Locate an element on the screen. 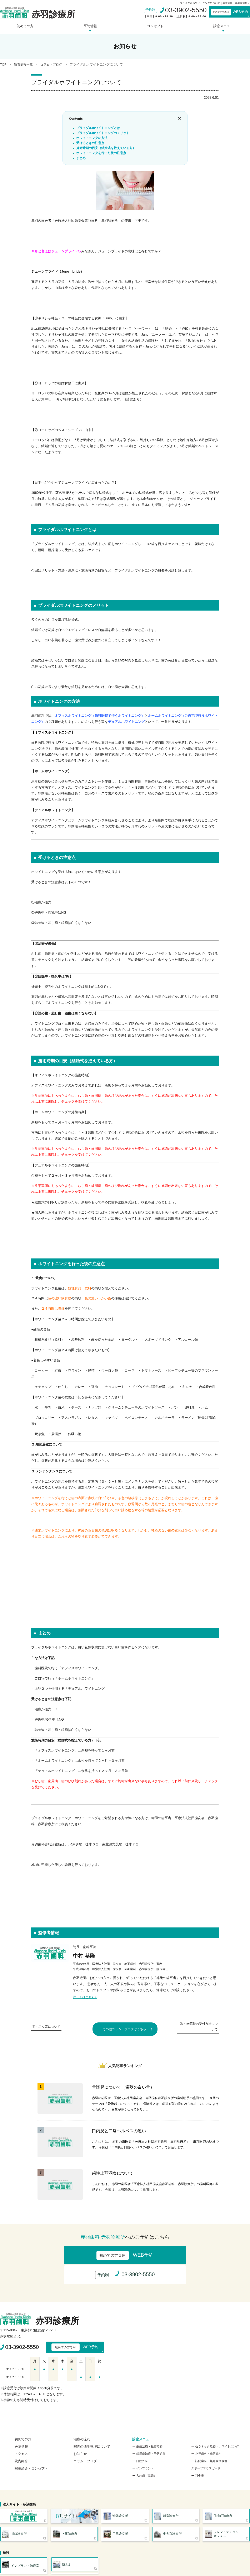 This screenshot has width=250, height=2576. 初めての方 is located at coordinates (31, 25).